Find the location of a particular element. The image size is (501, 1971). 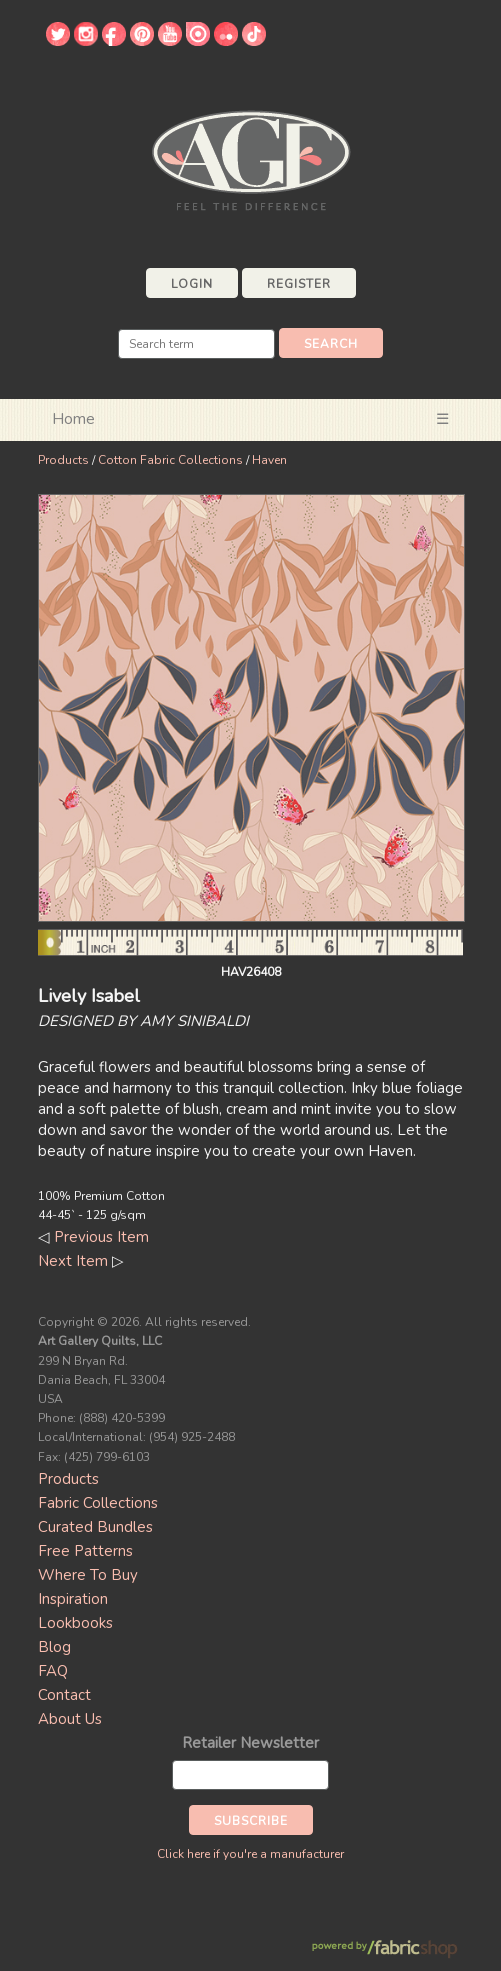

FAQ is located at coordinates (53, 1671).